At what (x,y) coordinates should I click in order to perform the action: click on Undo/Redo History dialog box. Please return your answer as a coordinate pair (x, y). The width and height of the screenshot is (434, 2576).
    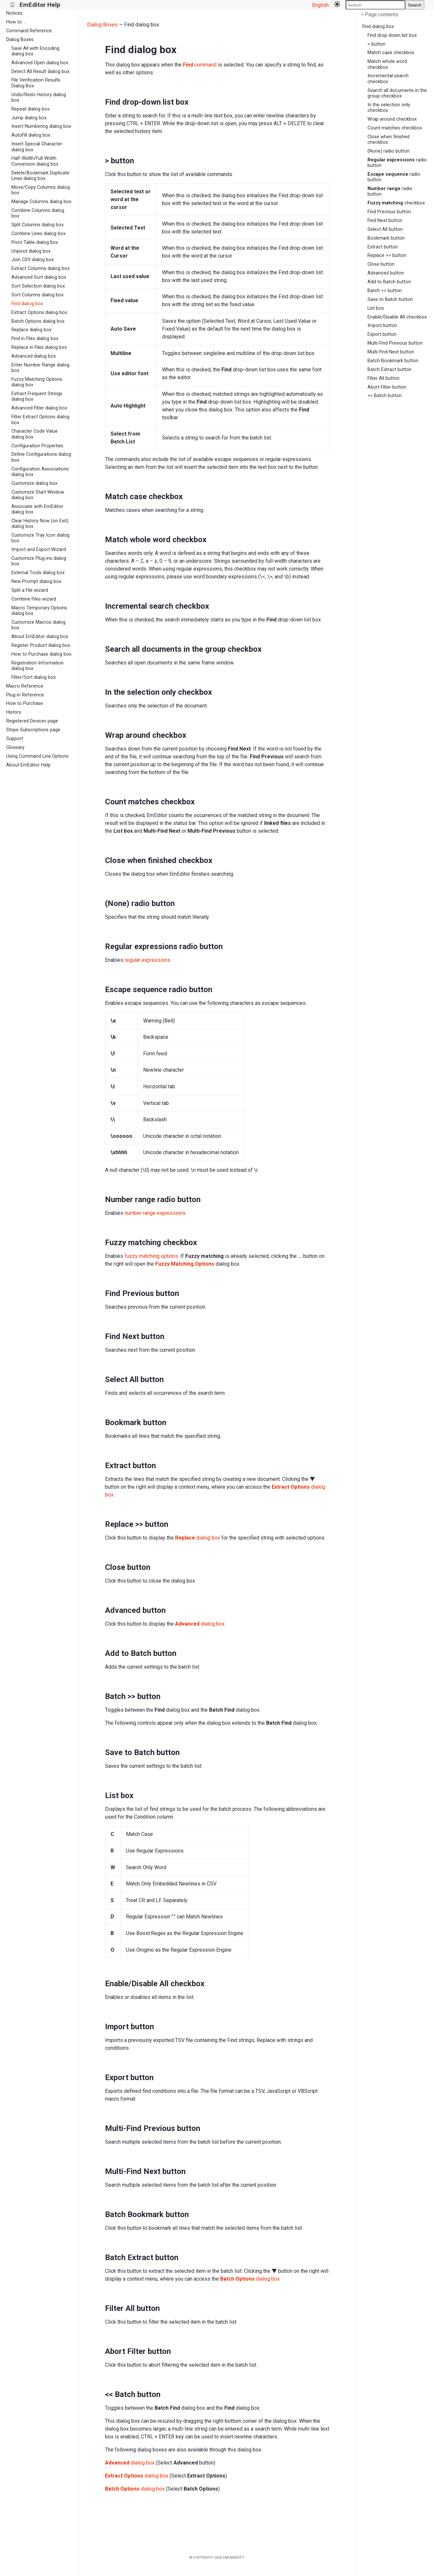
    Looking at the image, I should click on (38, 97).